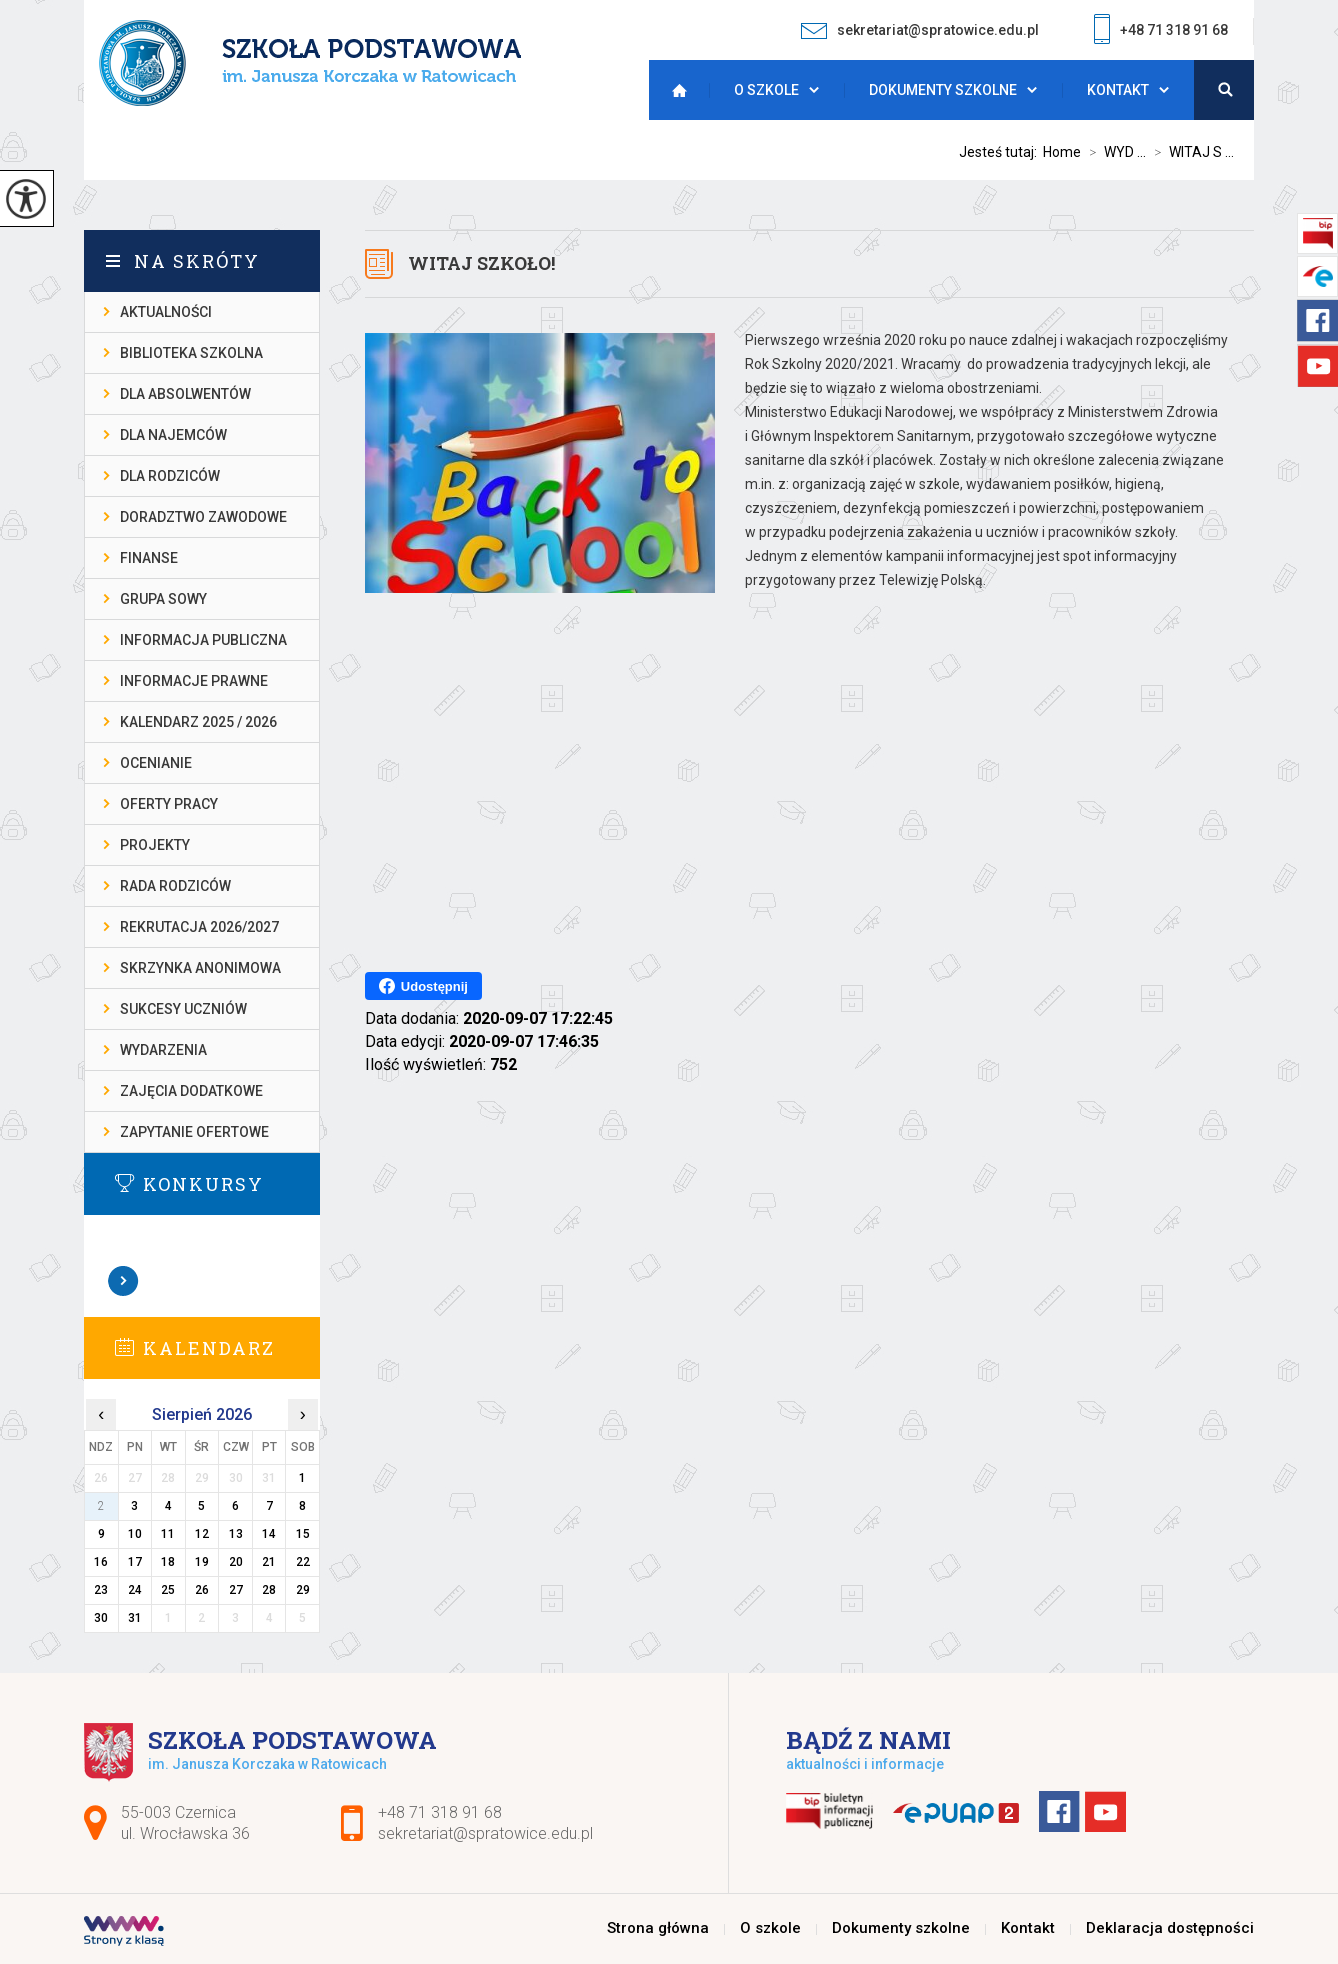  I want to click on OFERTY PRACY, so click(169, 804).